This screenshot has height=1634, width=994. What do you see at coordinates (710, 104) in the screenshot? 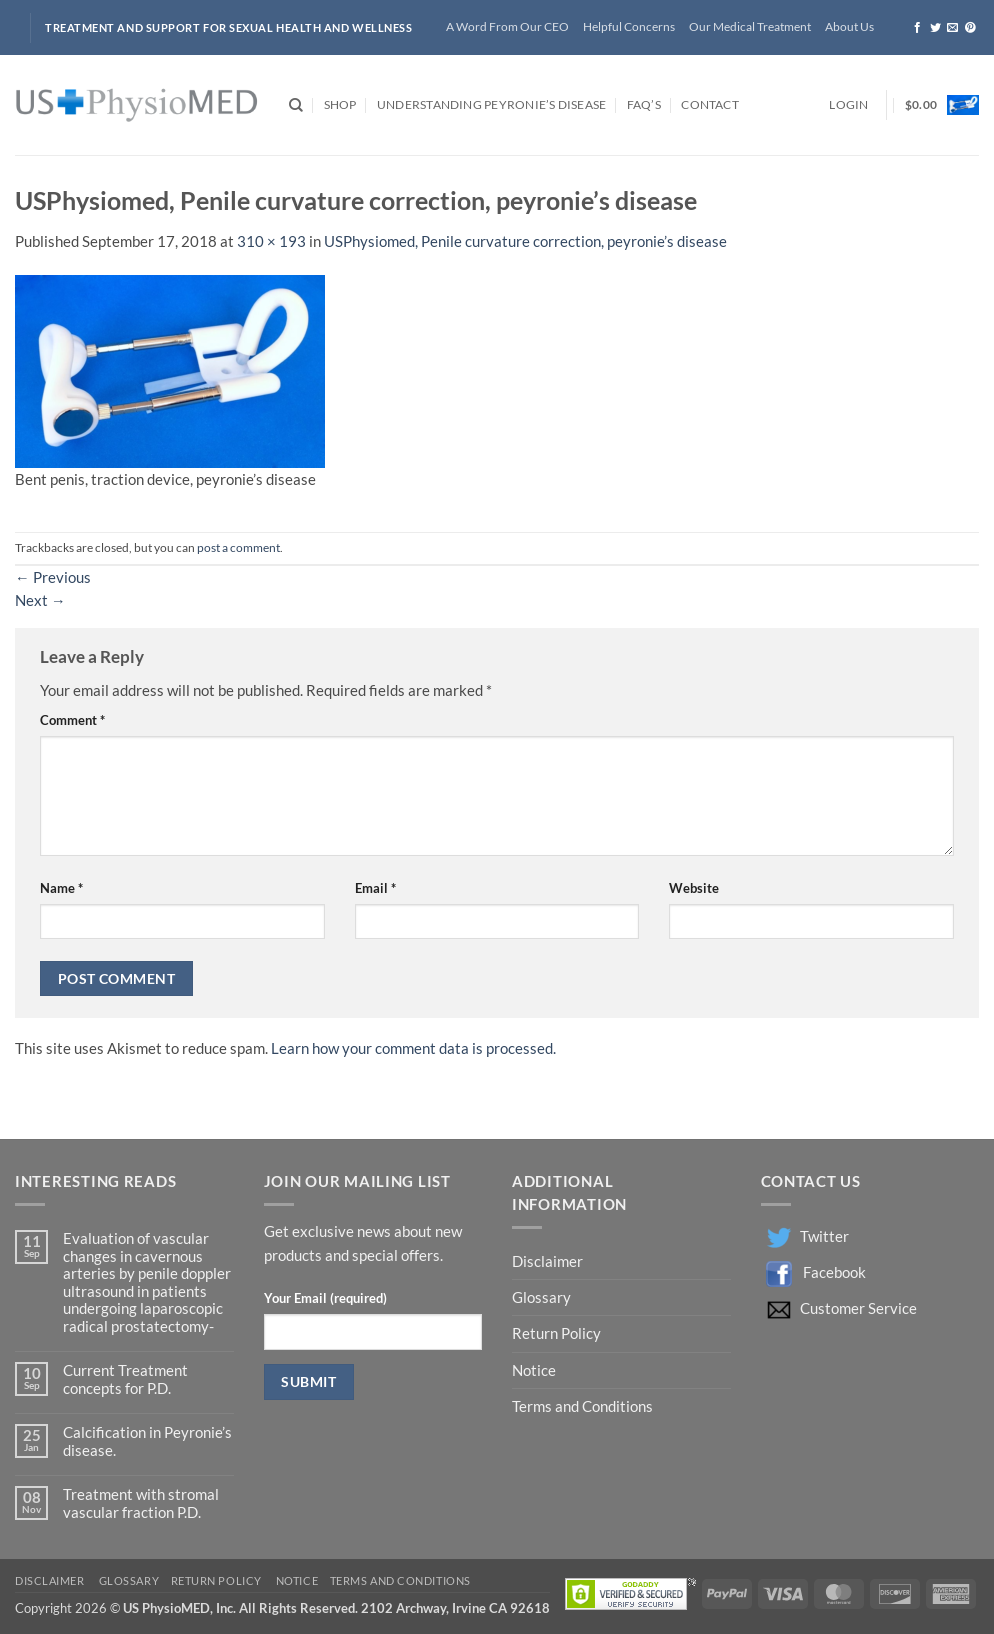
I see `Contact` at bounding box center [710, 104].